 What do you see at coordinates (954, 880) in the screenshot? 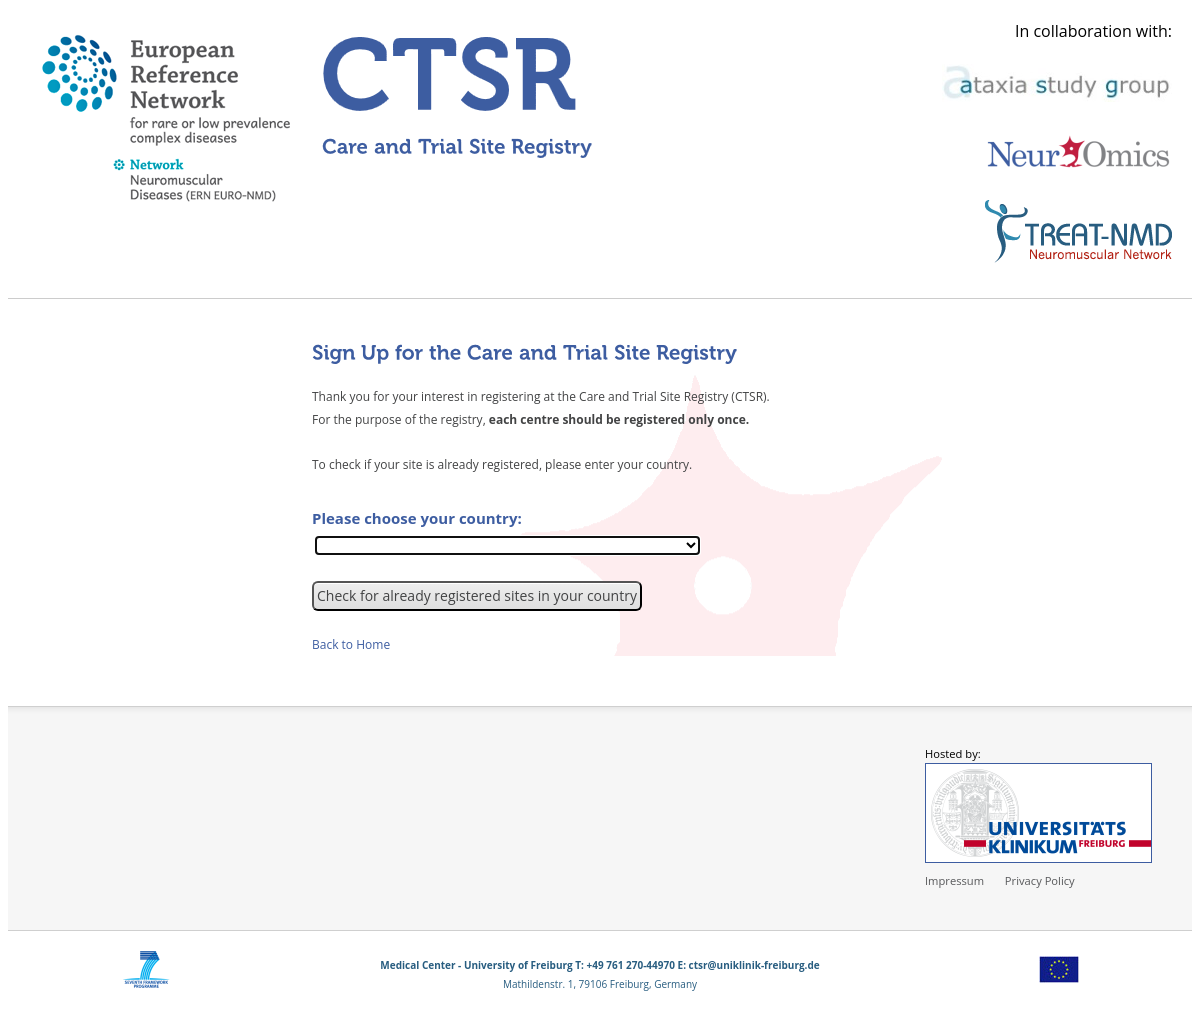
I see `Impressum` at bounding box center [954, 880].